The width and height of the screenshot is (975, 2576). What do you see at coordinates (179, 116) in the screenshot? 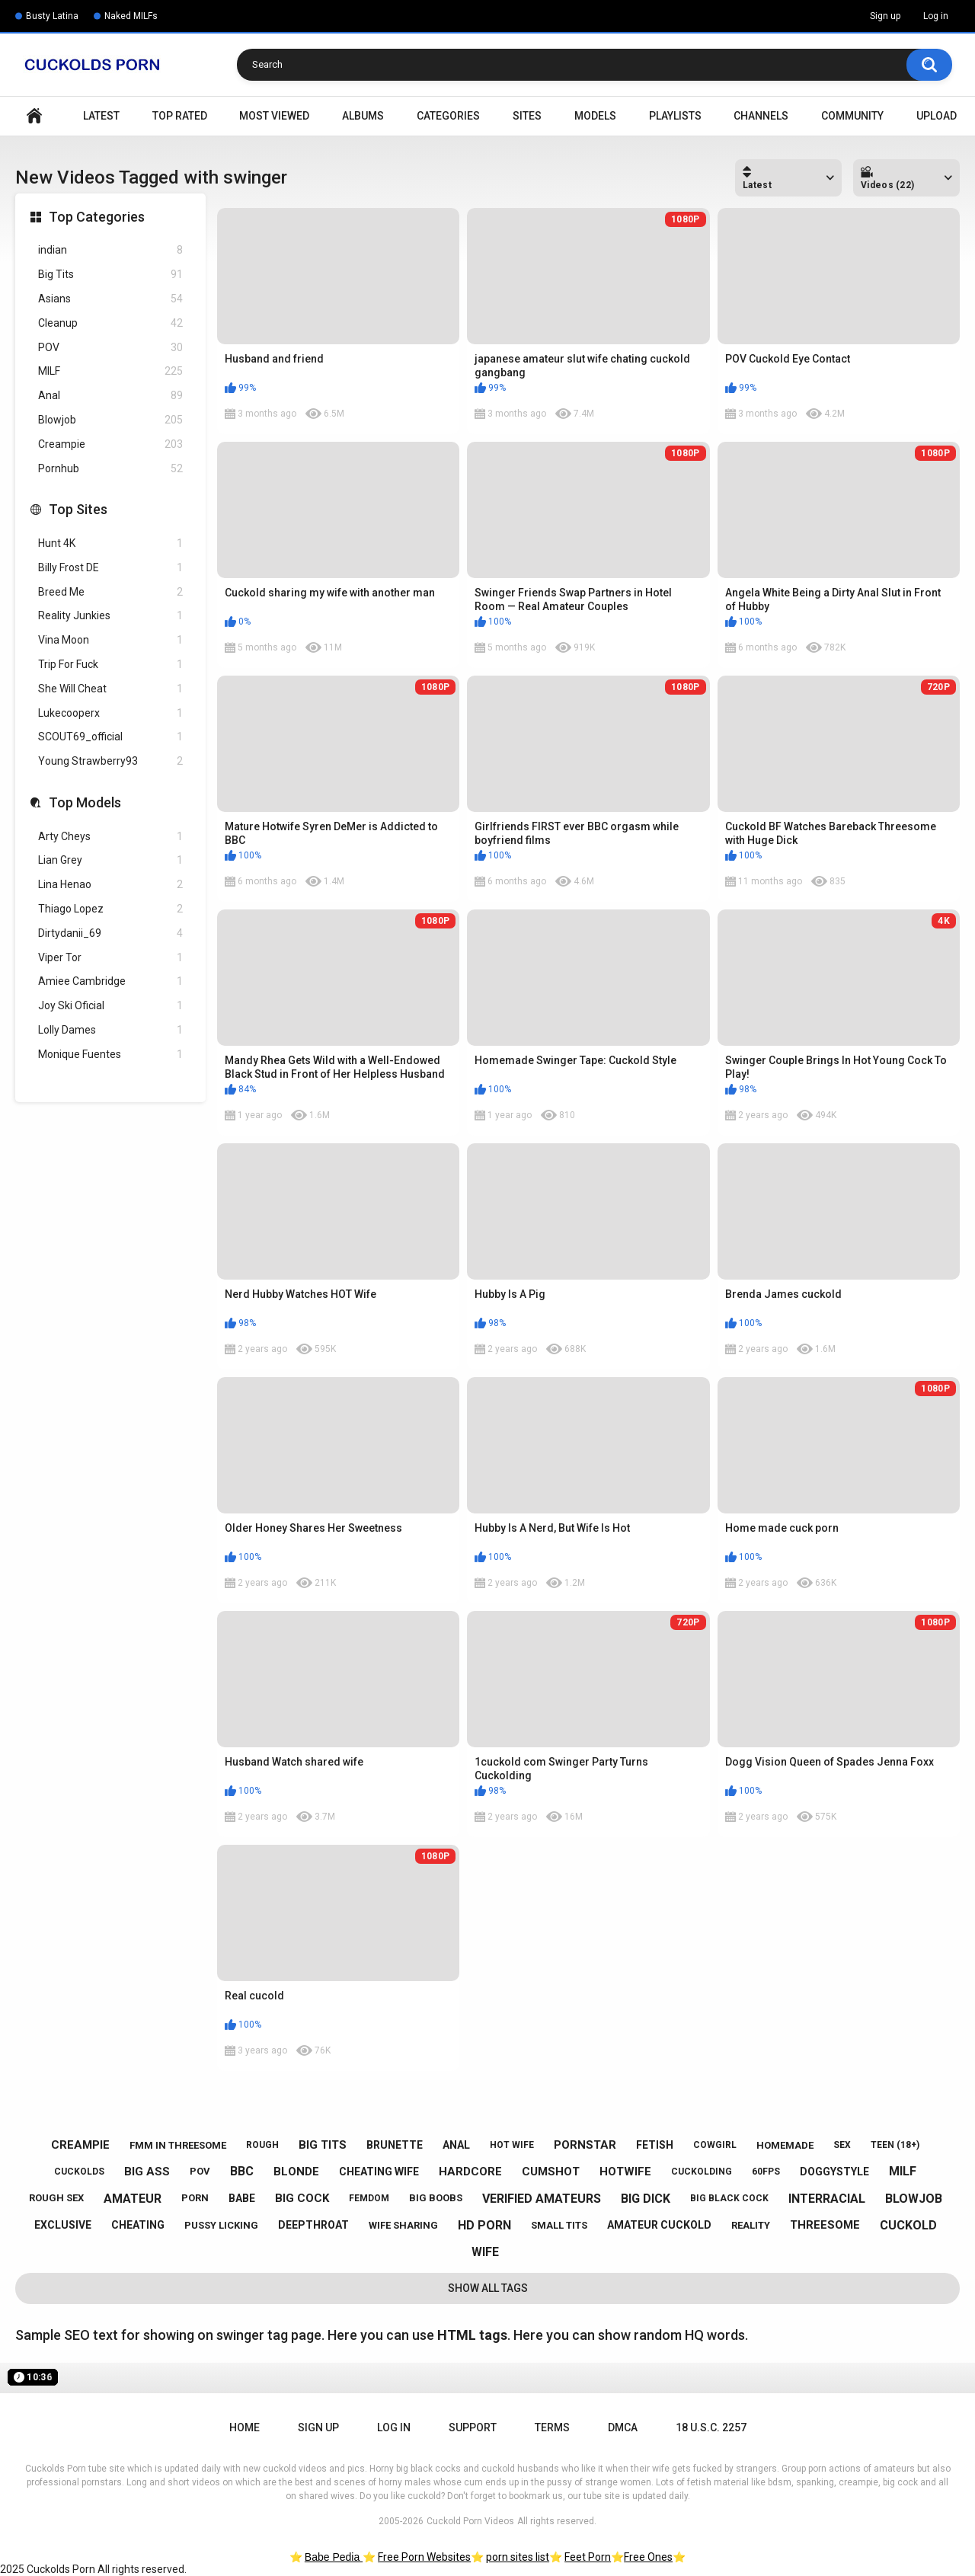
I see `Top Rated` at bounding box center [179, 116].